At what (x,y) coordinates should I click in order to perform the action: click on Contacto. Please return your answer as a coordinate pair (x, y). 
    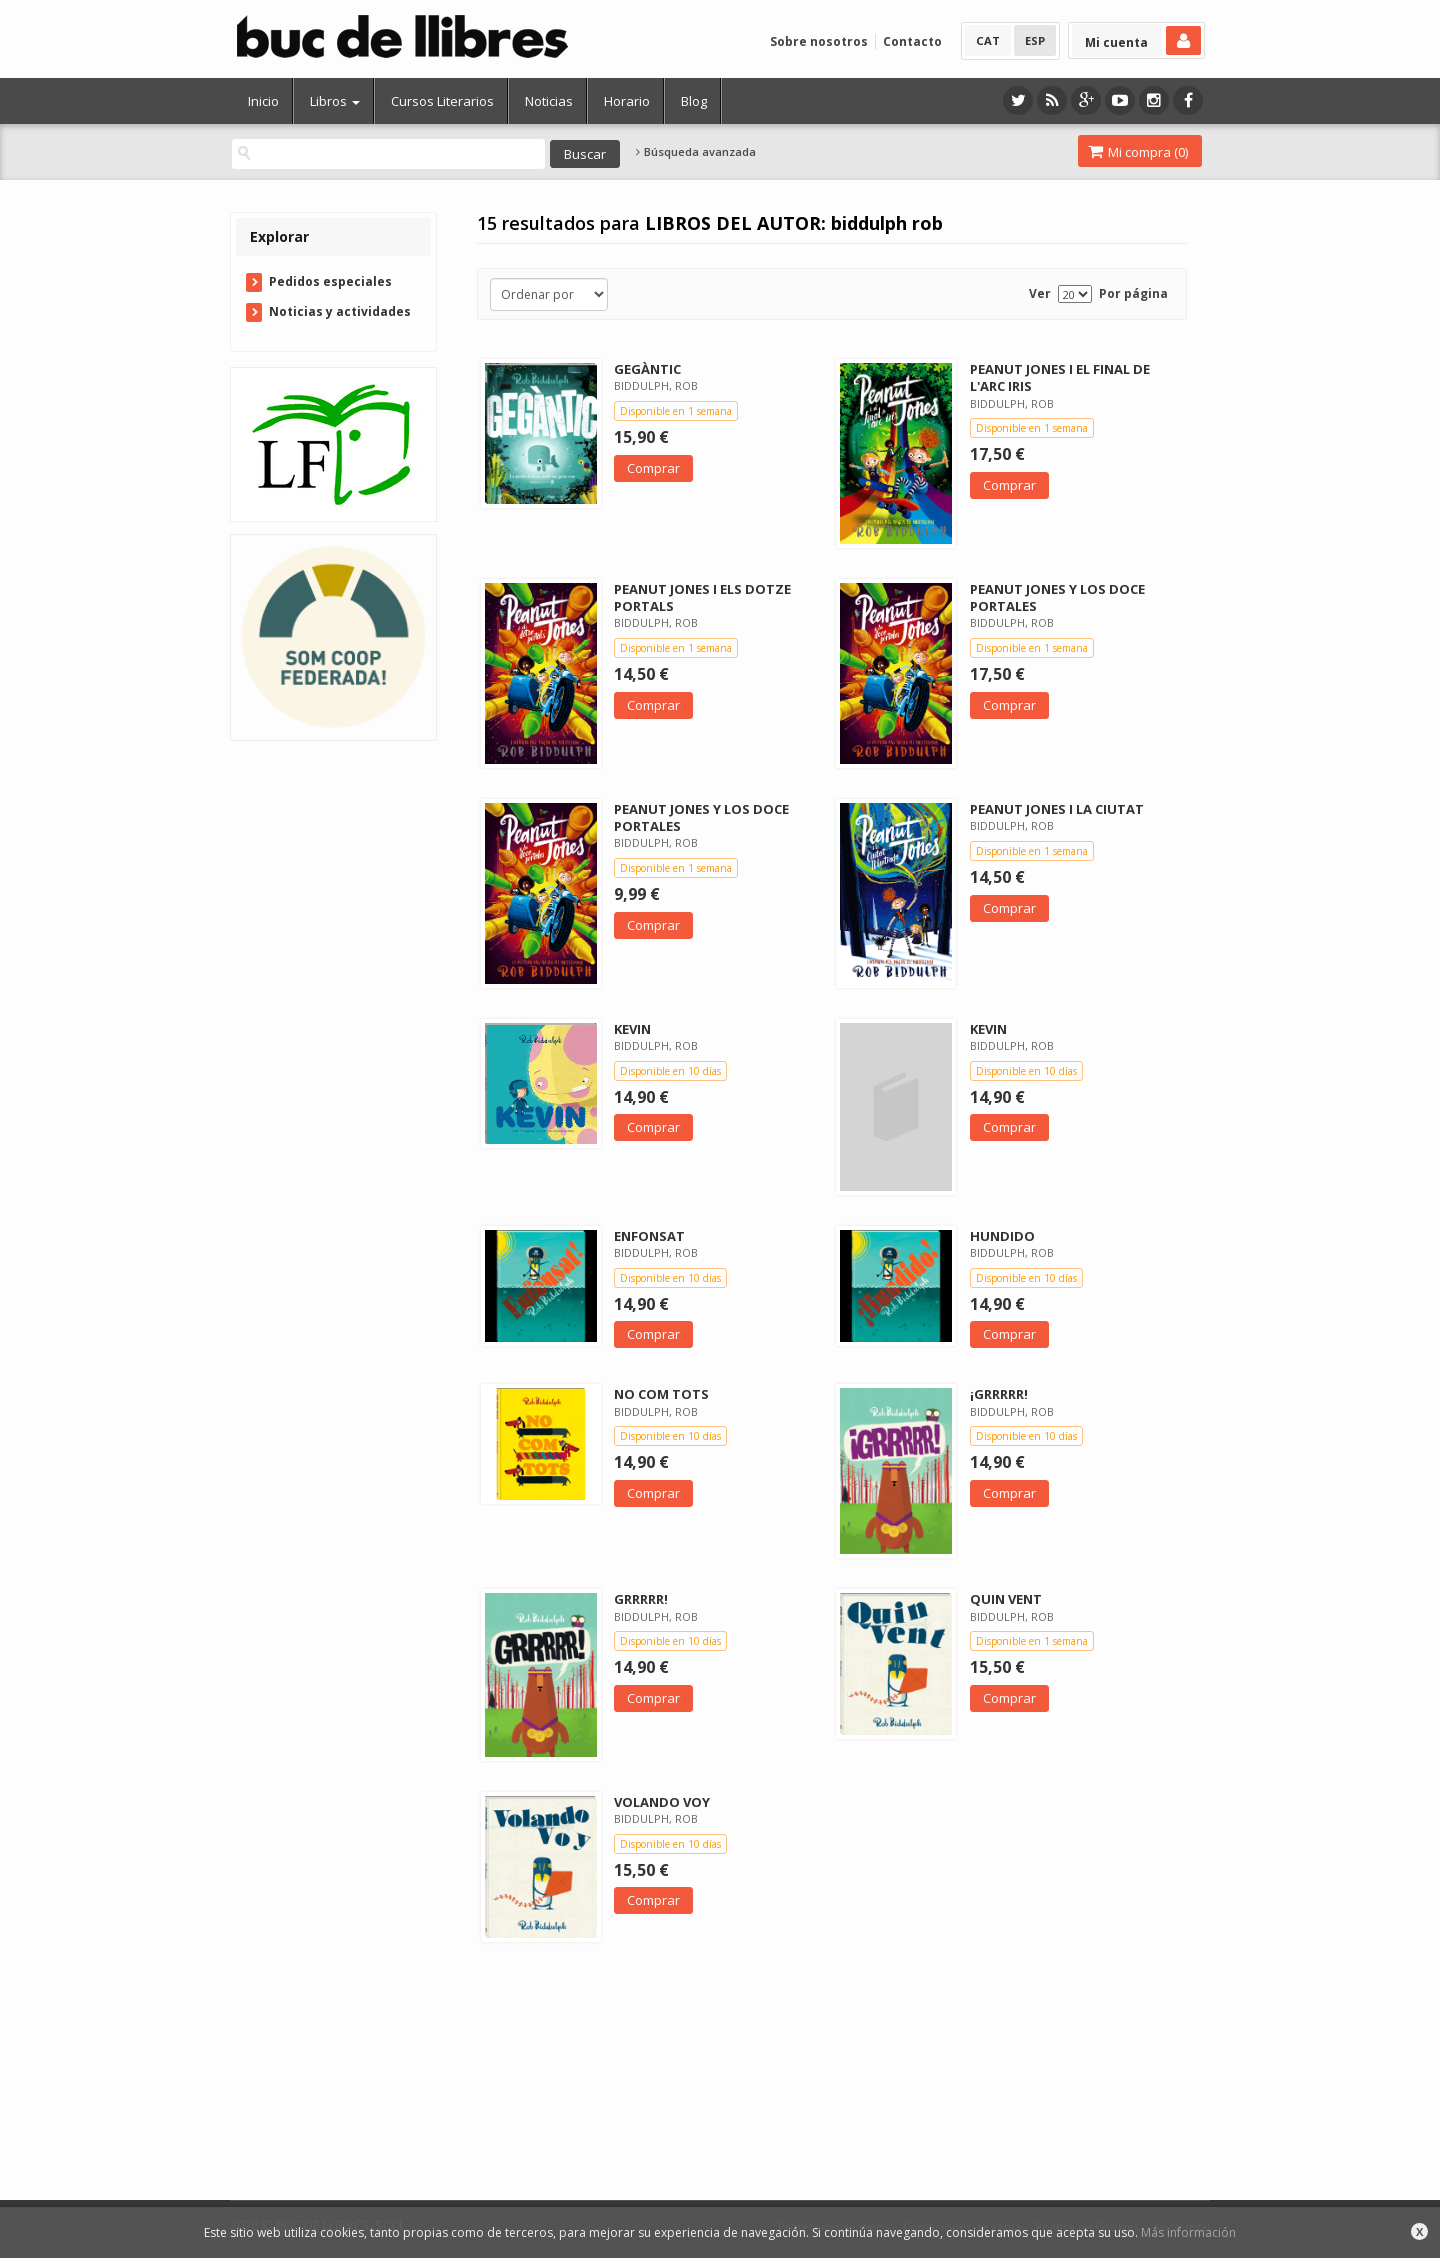
    Looking at the image, I should click on (912, 41).